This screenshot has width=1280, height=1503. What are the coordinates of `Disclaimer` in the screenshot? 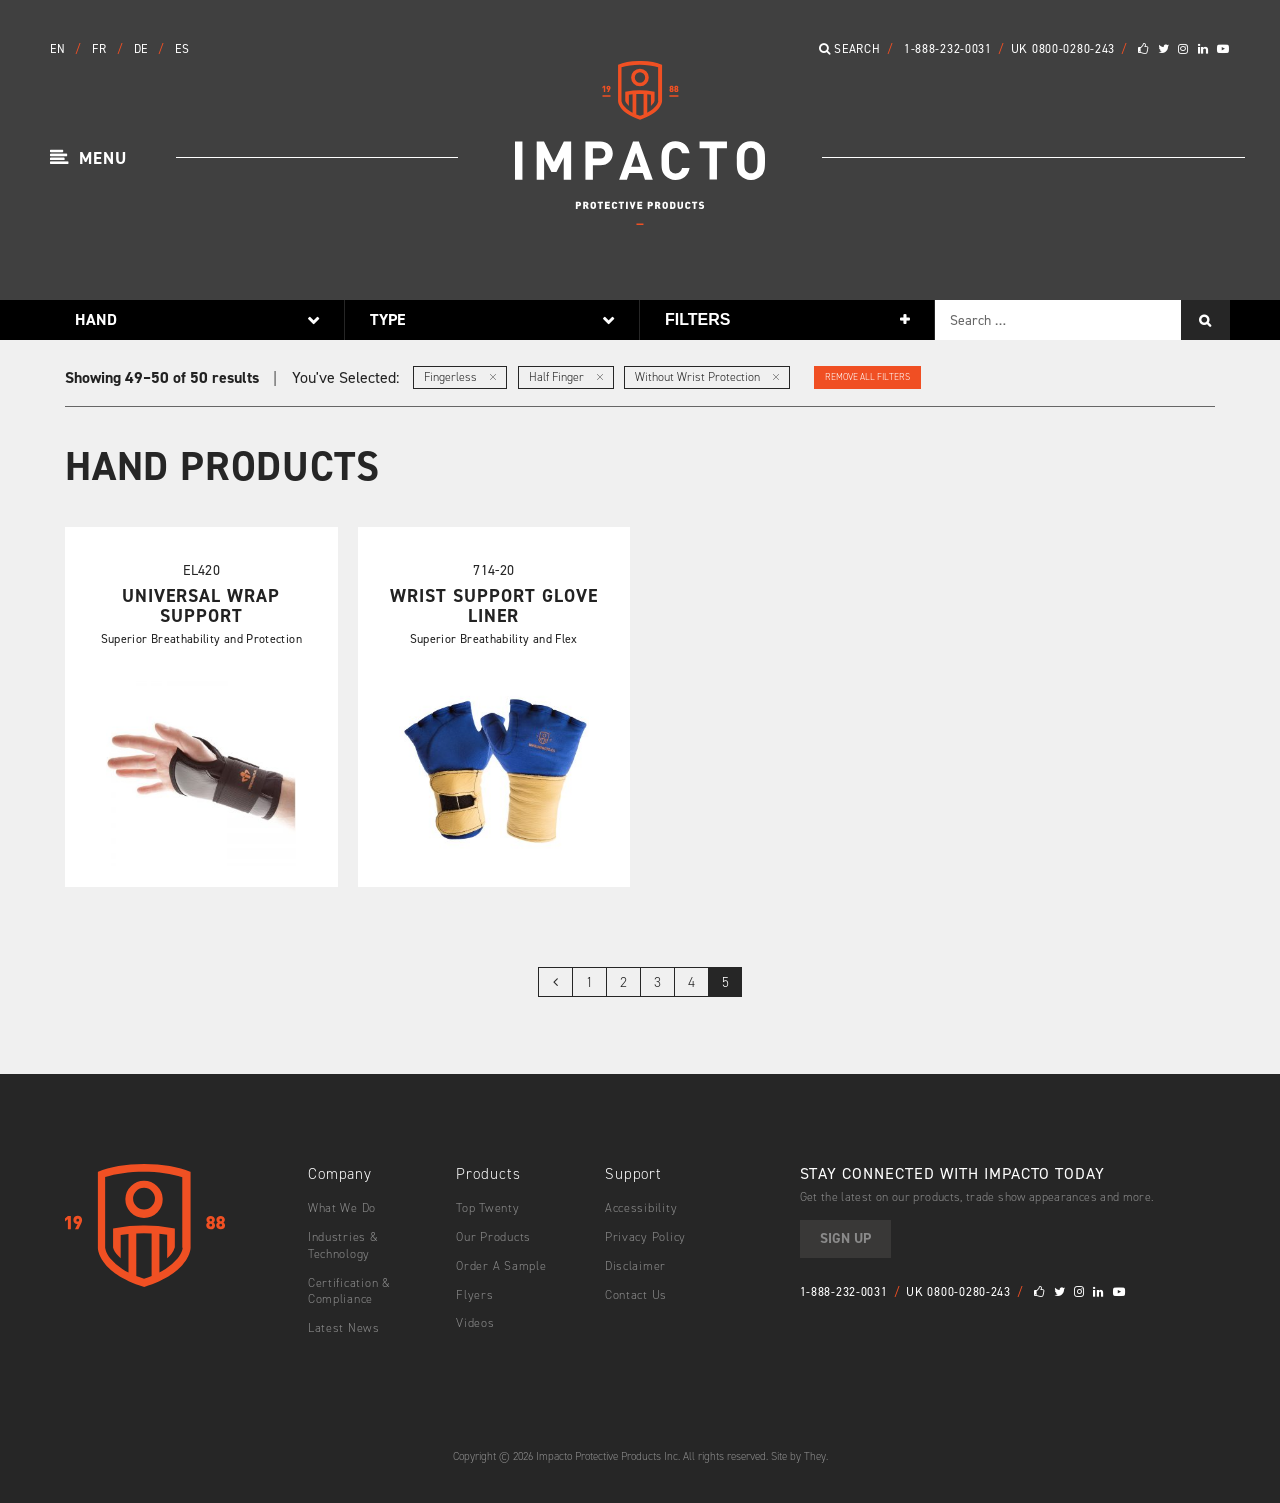 It's located at (635, 1264).